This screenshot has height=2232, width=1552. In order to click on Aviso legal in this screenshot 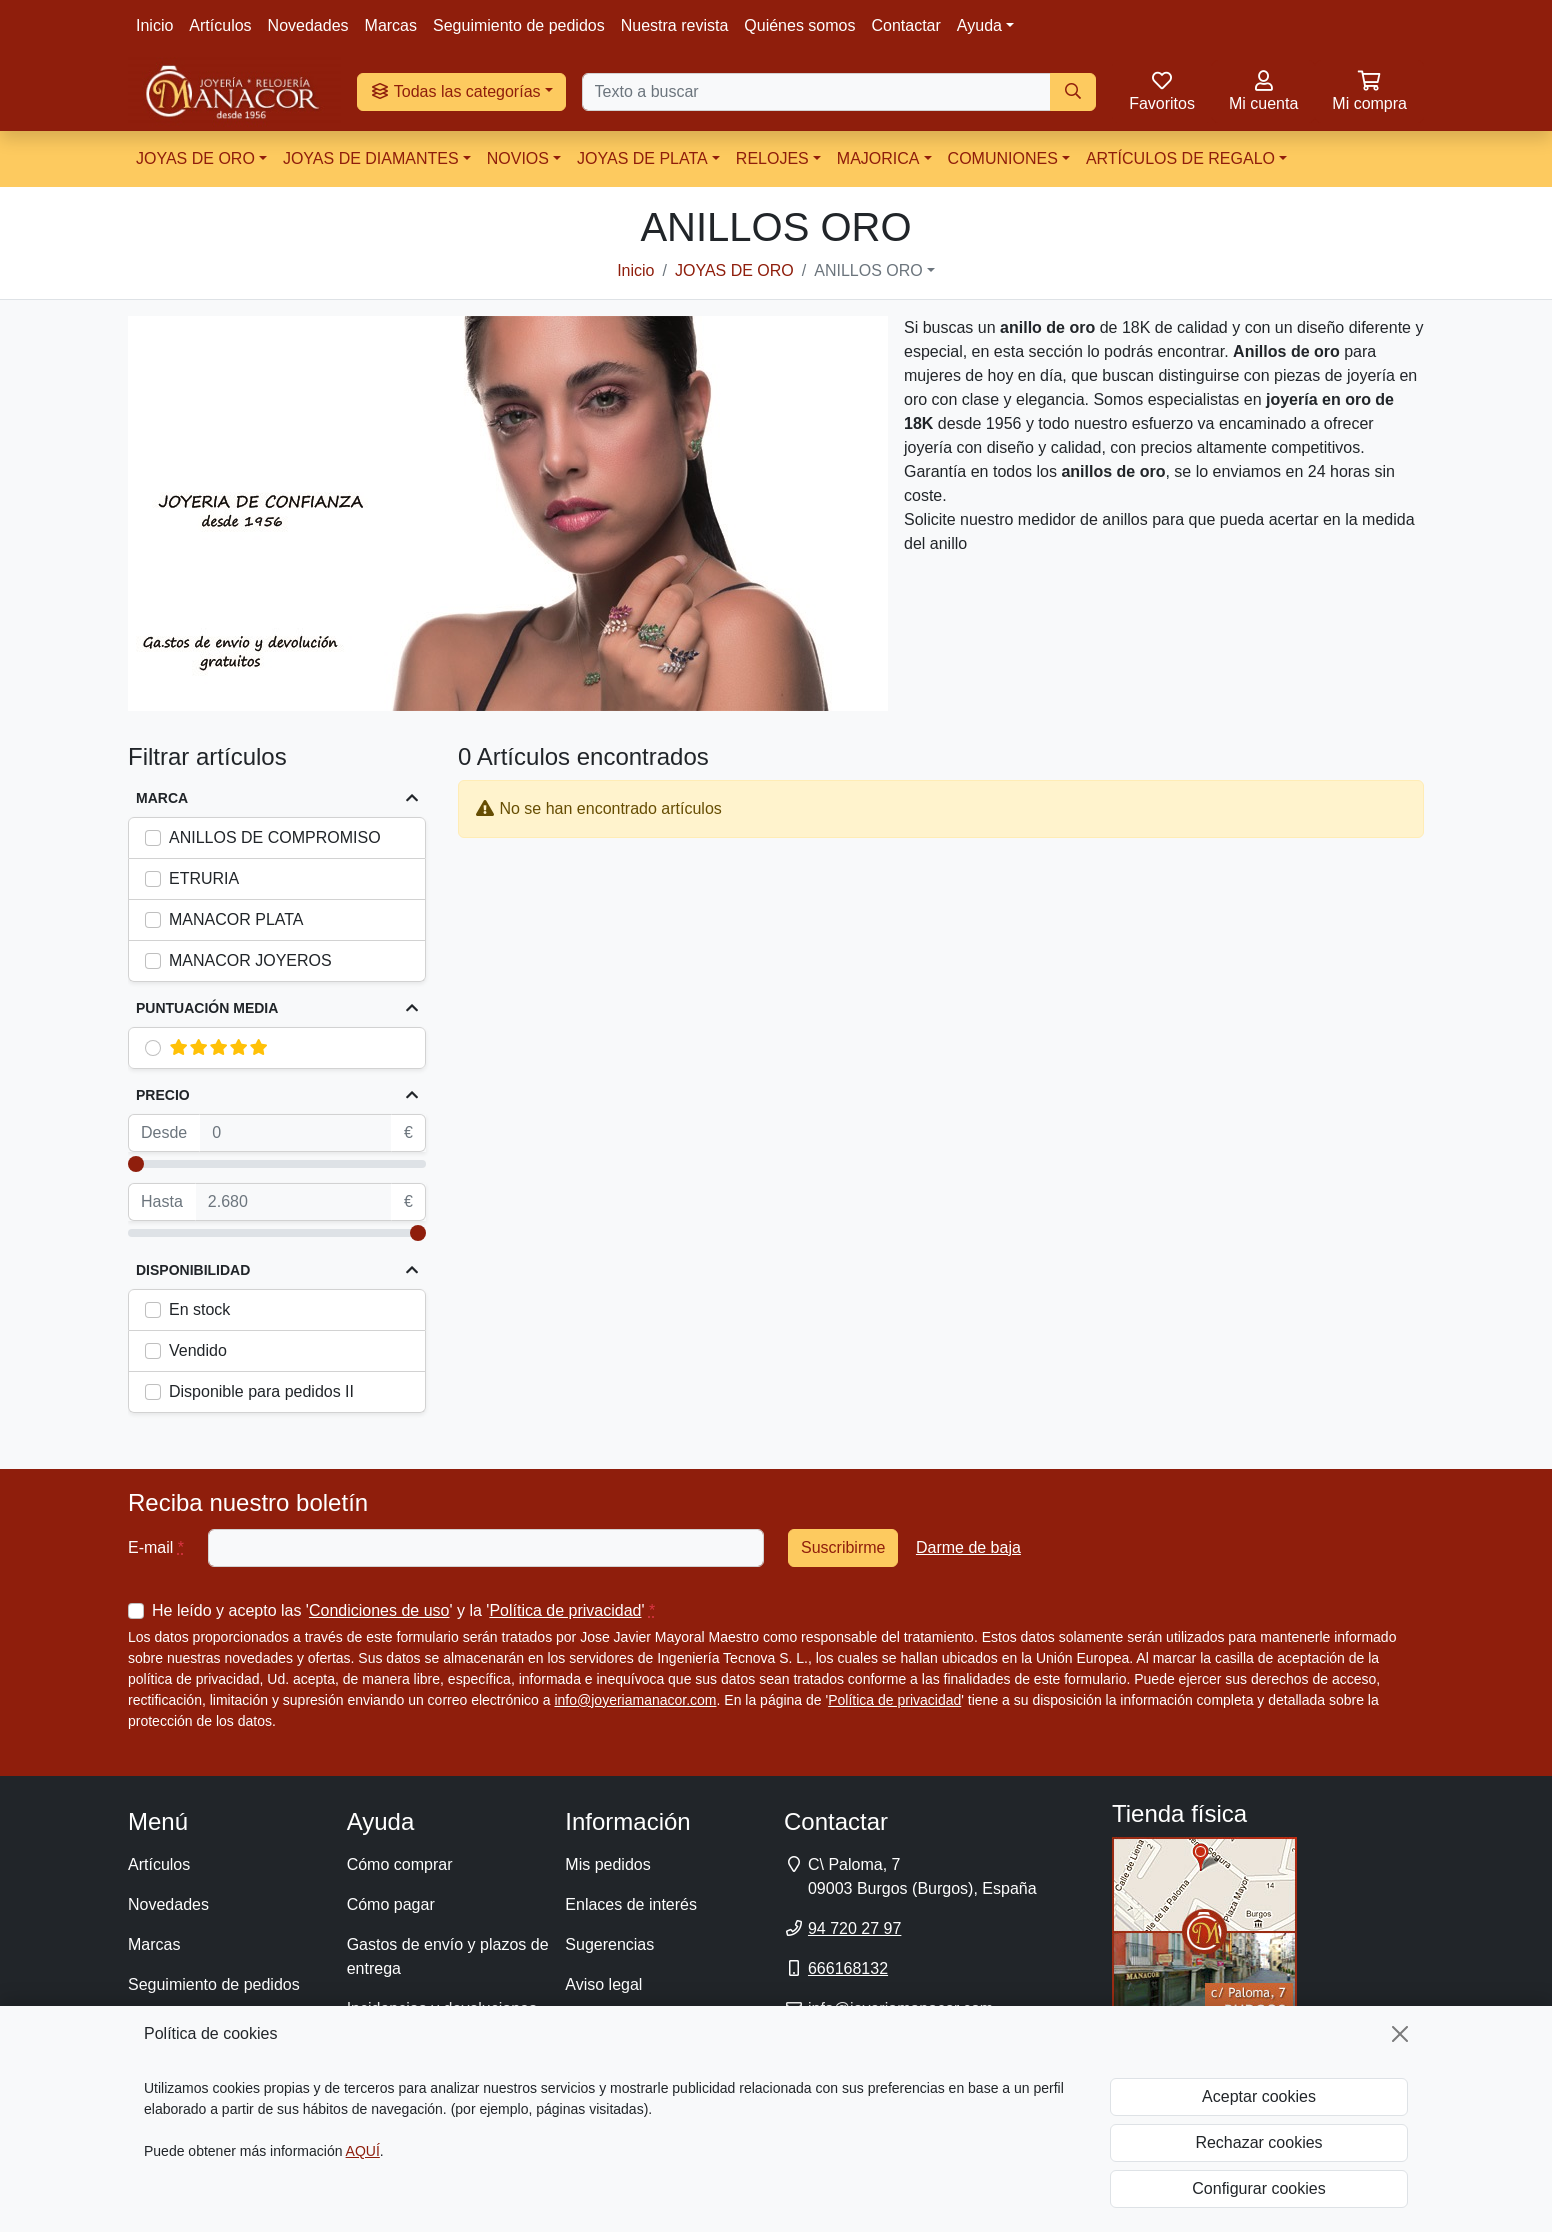, I will do `click(603, 1984)`.